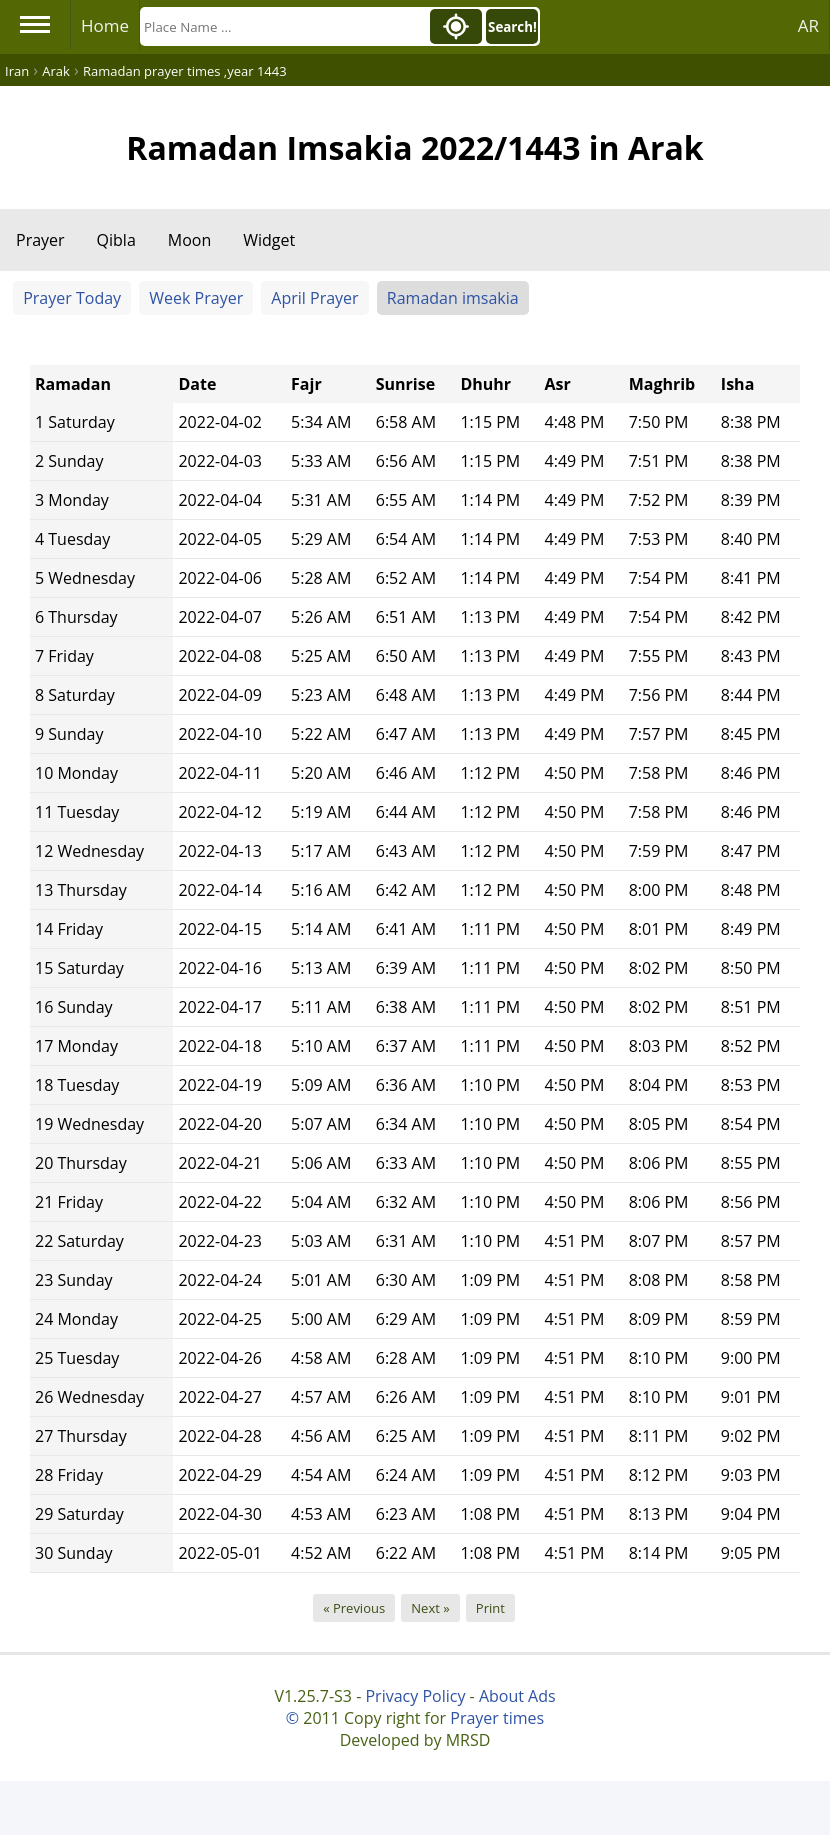 Image resolution: width=830 pixels, height=1835 pixels. Describe the element at coordinates (72, 298) in the screenshot. I see `Prayer Today` at that location.